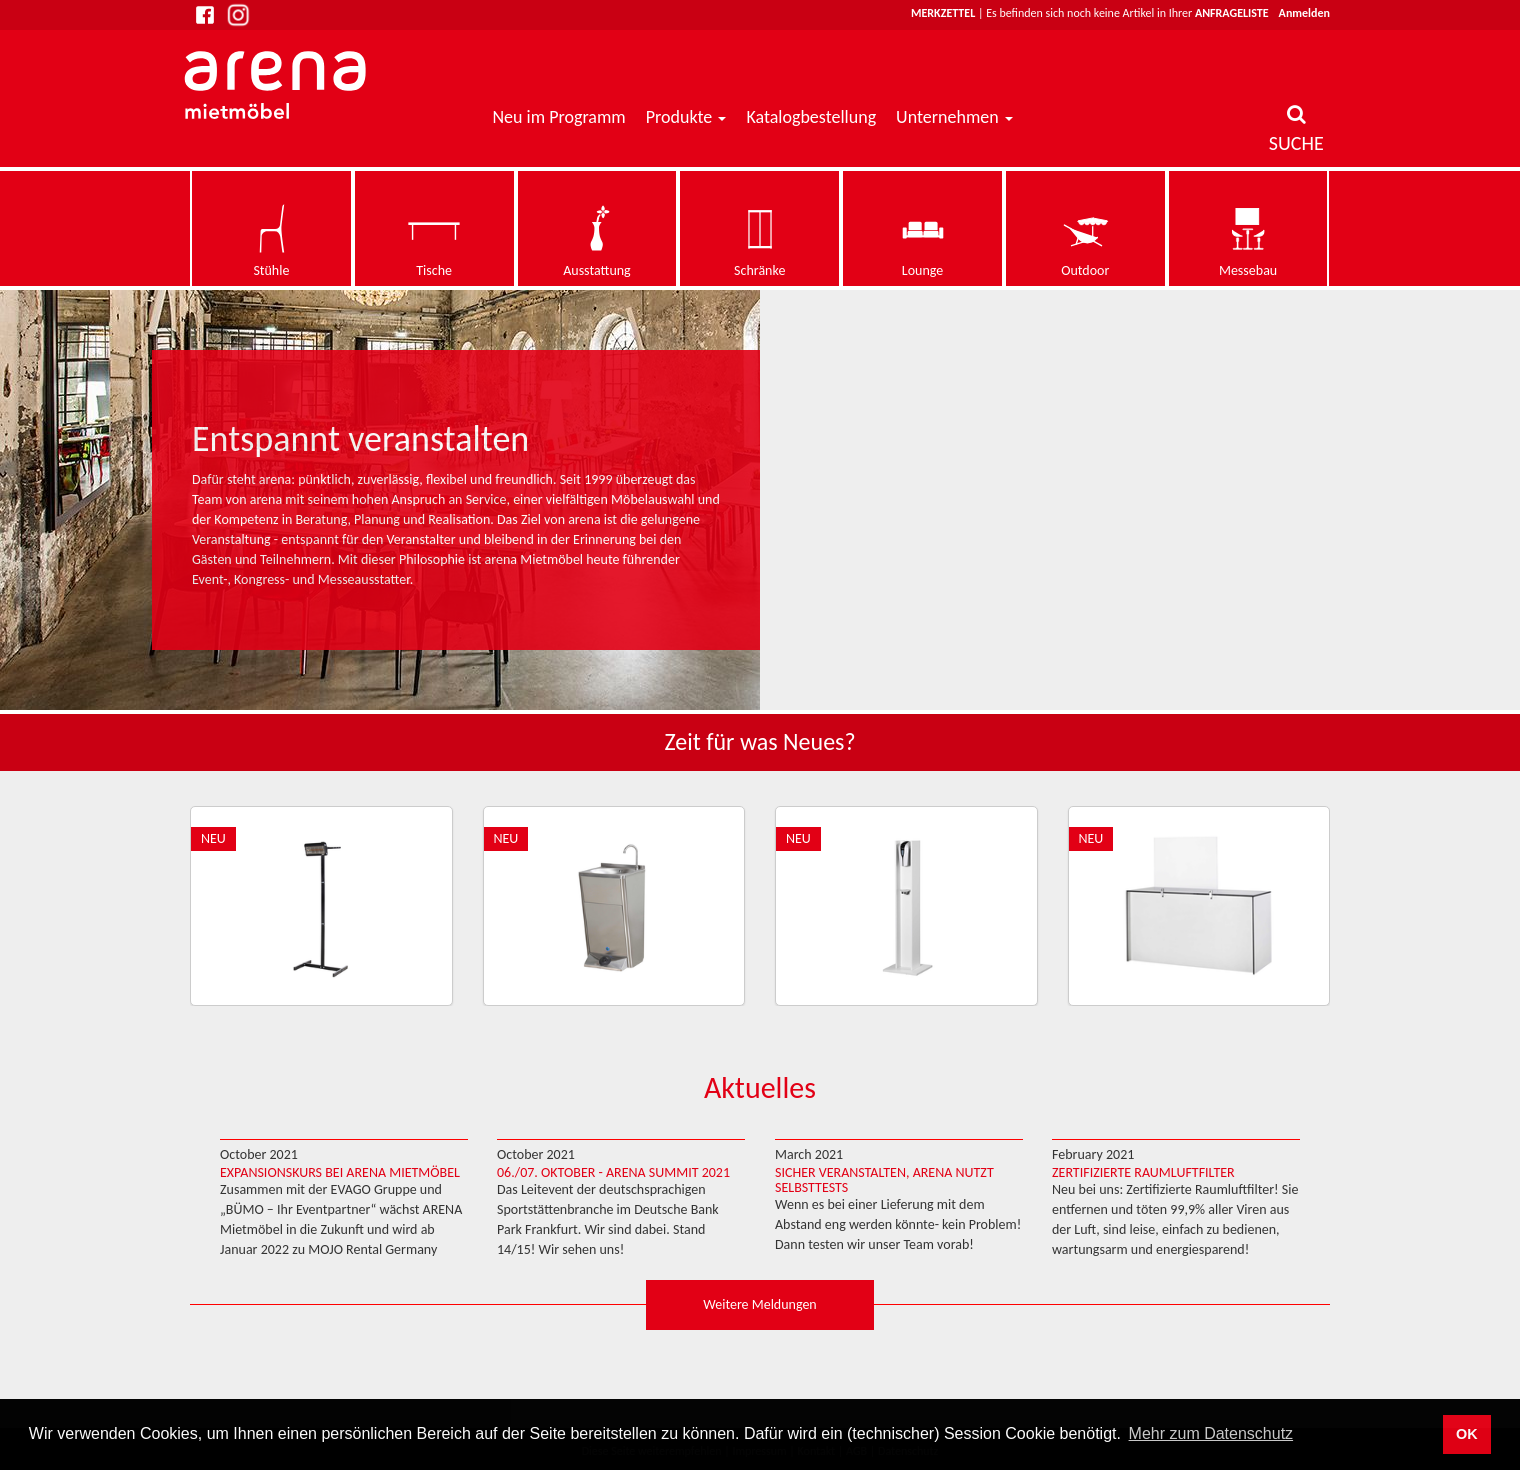  What do you see at coordinates (943, 13) in the screenshot?
I see `Merkzettel` at bounding box center [943, 13].